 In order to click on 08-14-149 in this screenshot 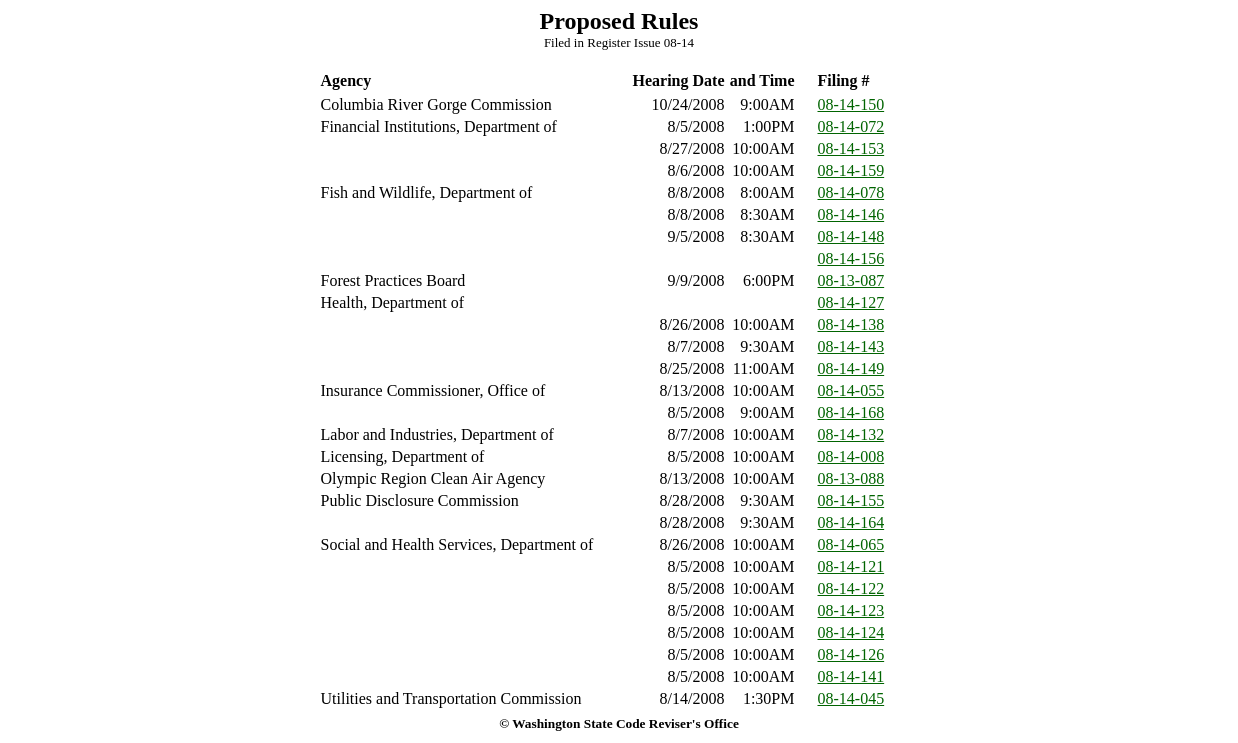, I will do `click(851, 368)`.